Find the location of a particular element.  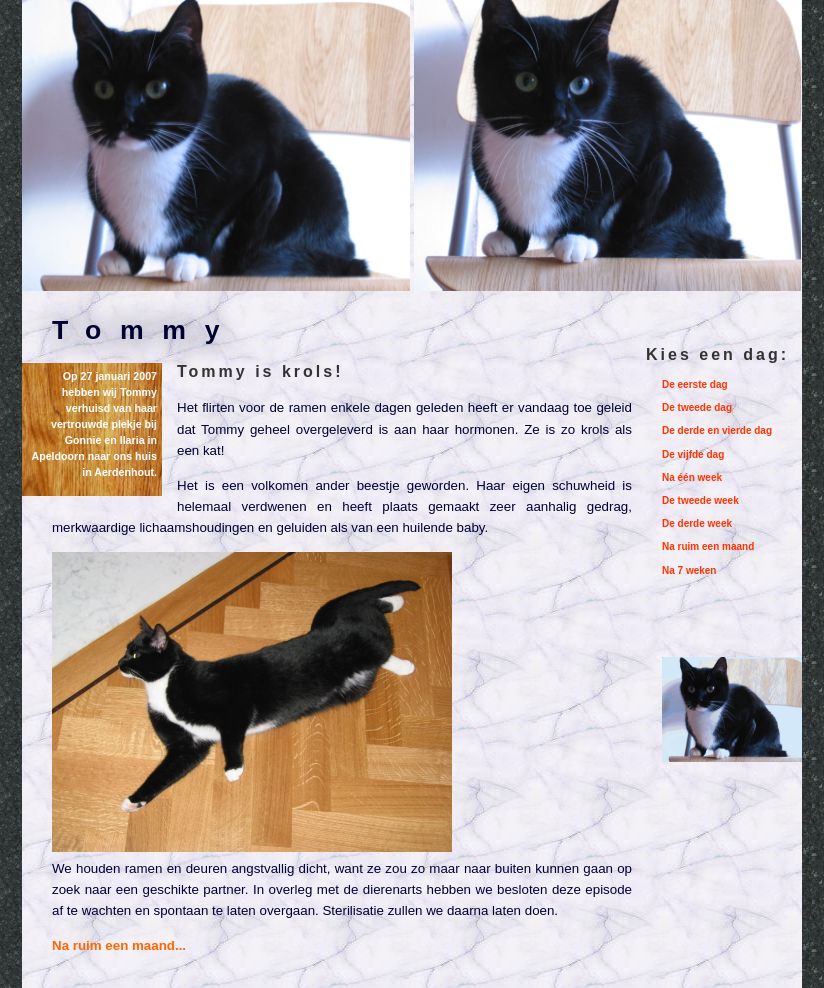

De tweede dag is located at coordinates (697, 407).